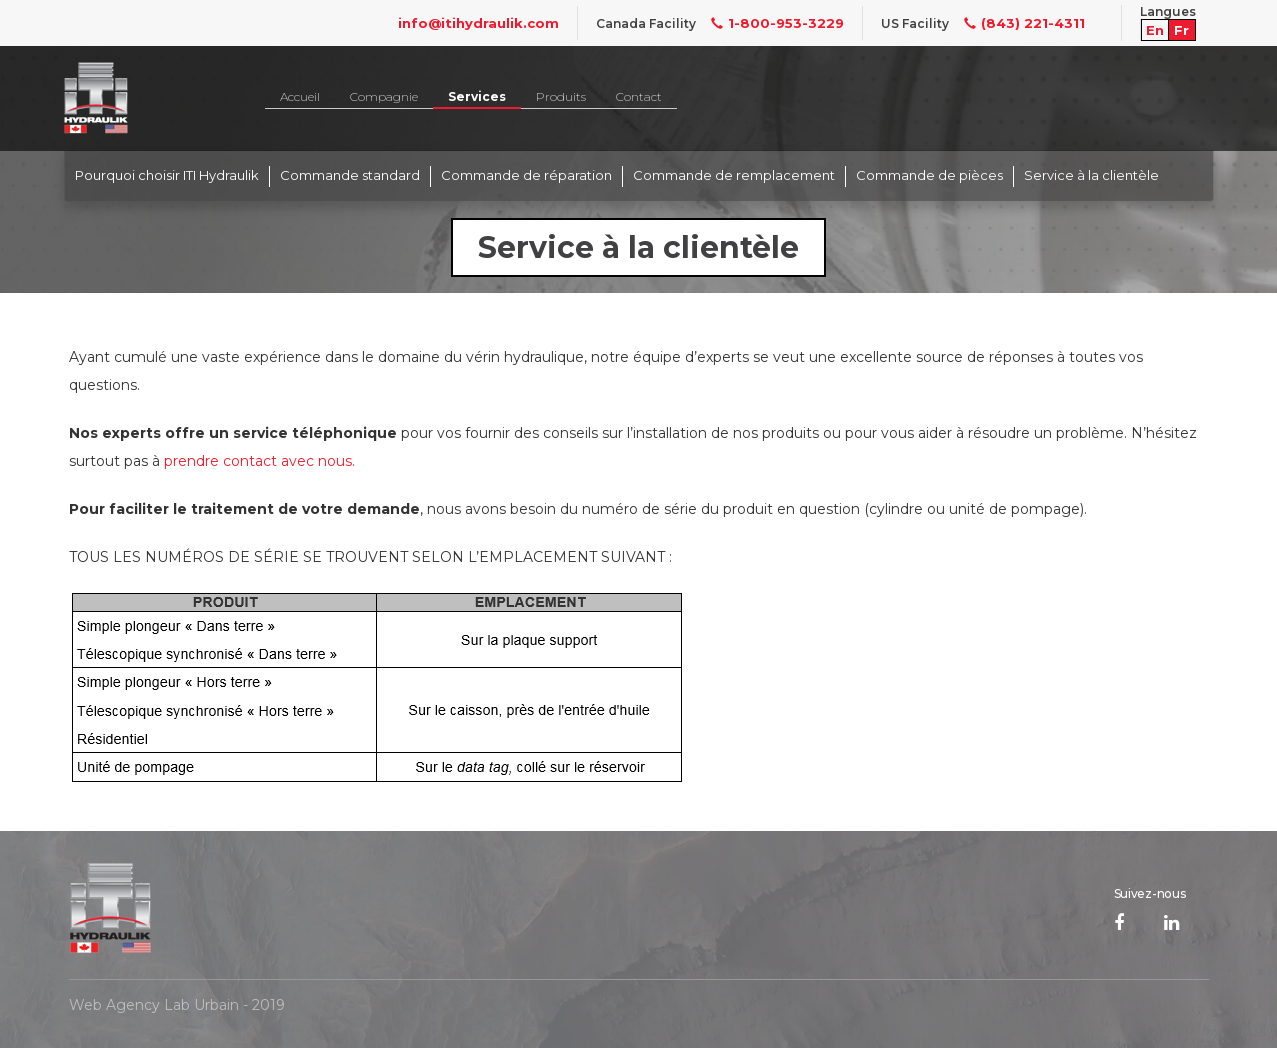 Image resolution: width=1277 pixels, height=1048 pixels. Describe the element at coordinates (929, 175) in the screenshot. I see `Commande de pièces` at that location.